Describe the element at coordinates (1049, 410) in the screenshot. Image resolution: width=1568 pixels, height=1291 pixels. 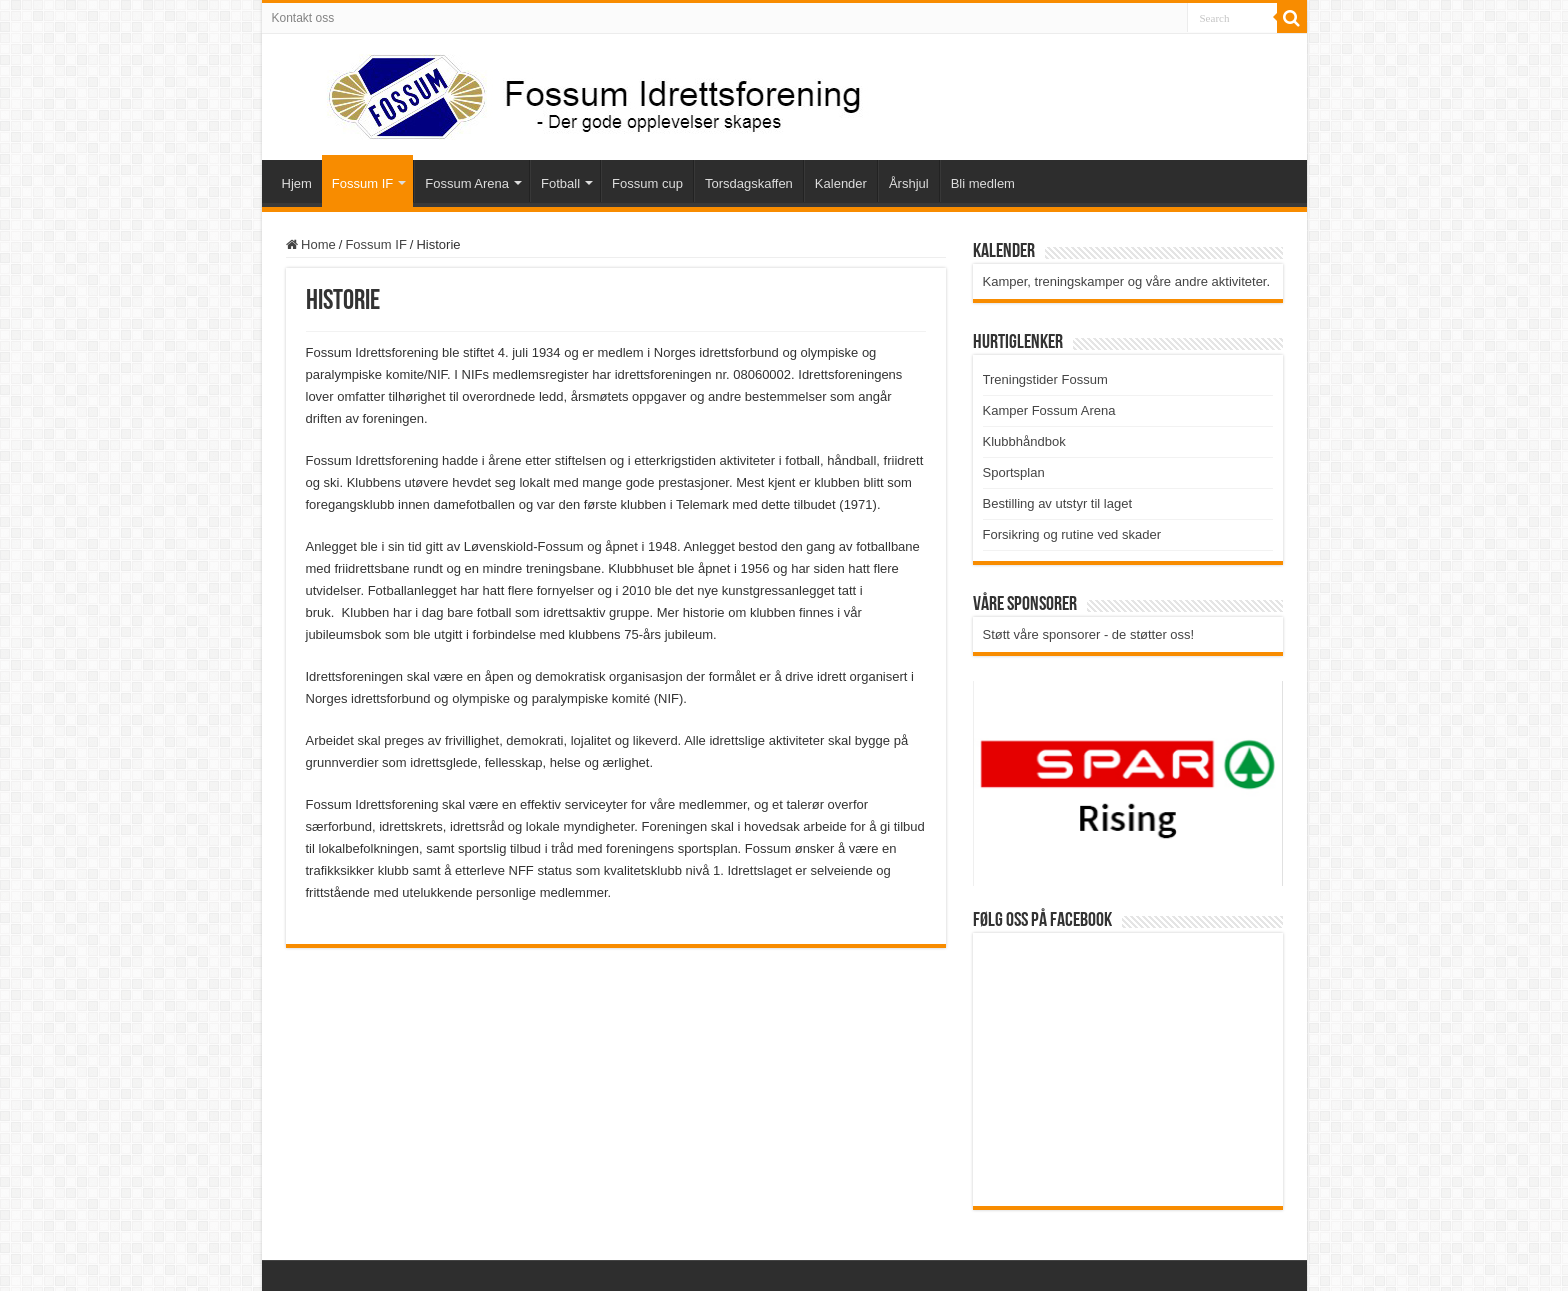
I see `Kamper Fossum Arena` at that location.